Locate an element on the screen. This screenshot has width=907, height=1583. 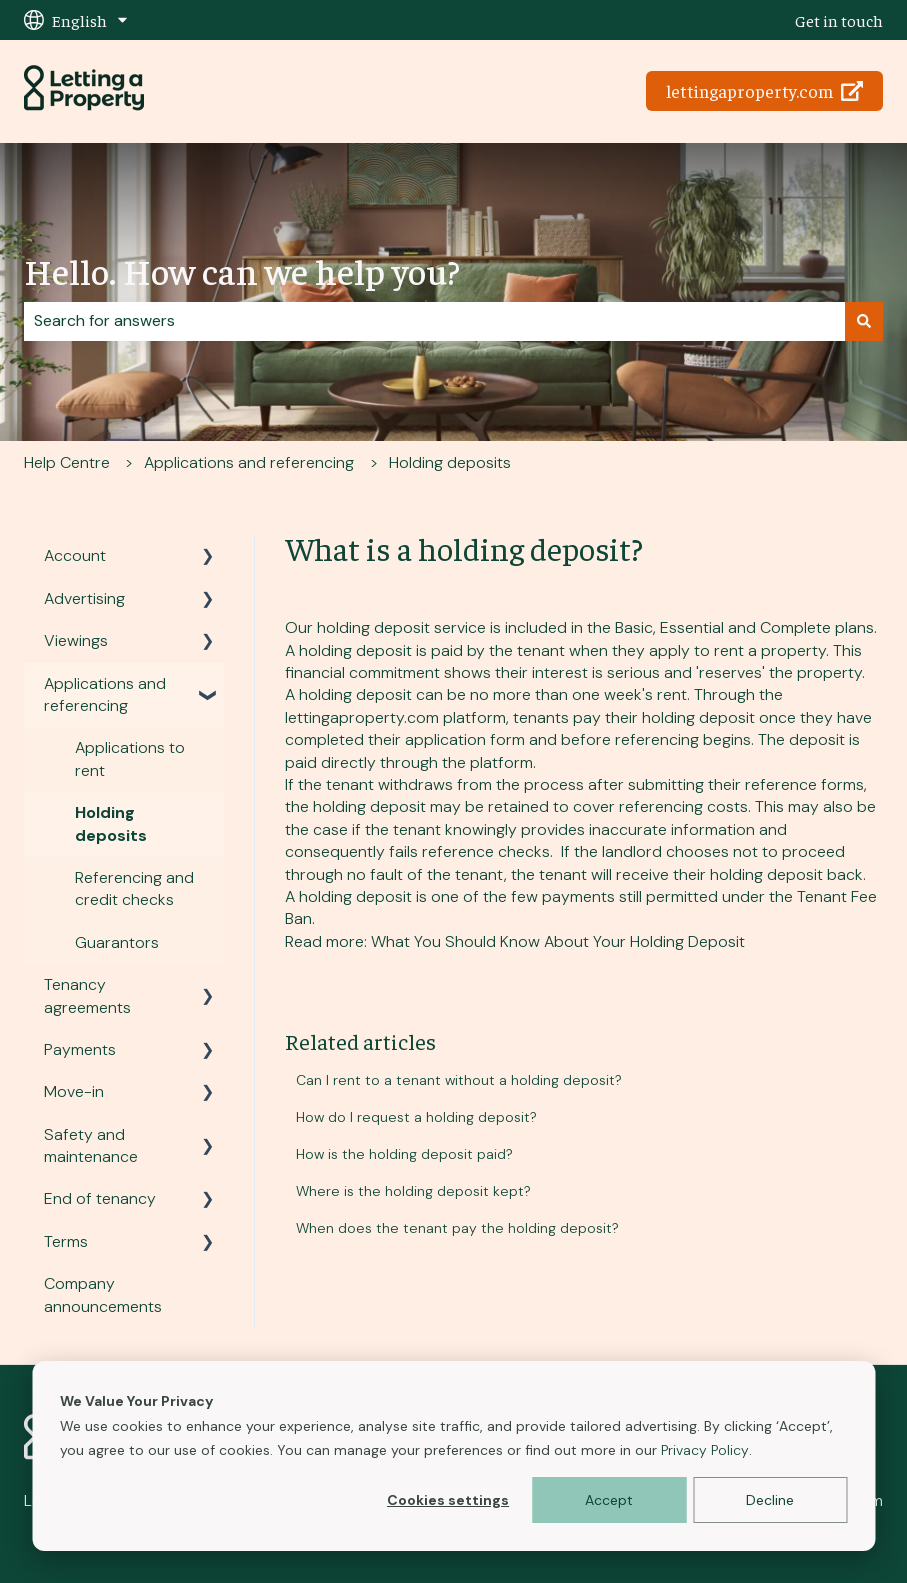
apply to rent is located at coordinates (696, 650).